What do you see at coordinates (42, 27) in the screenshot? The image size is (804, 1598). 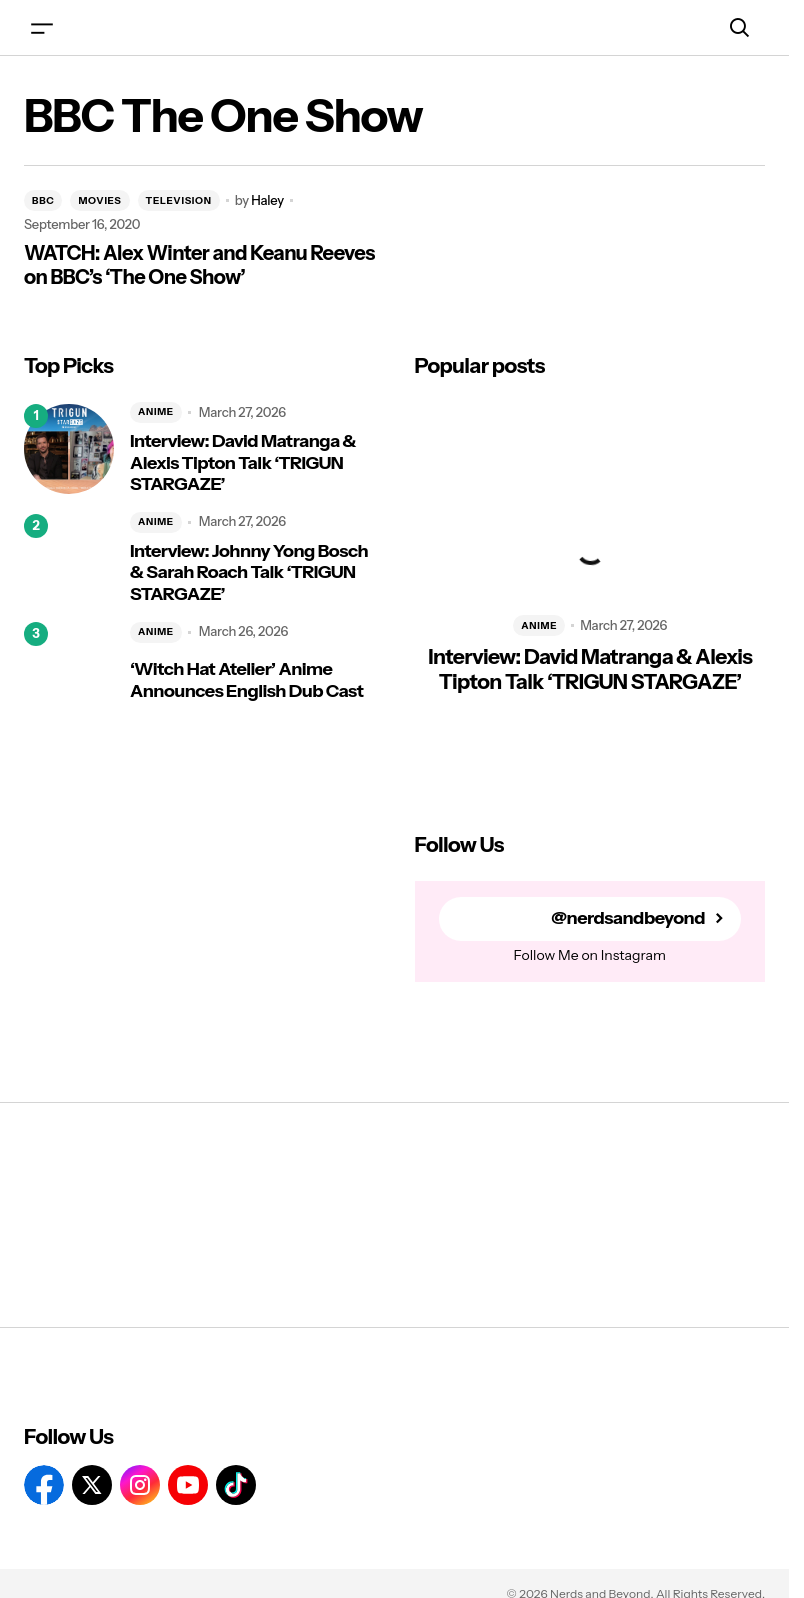 I see `[button]` at bounding box center [42, 27].